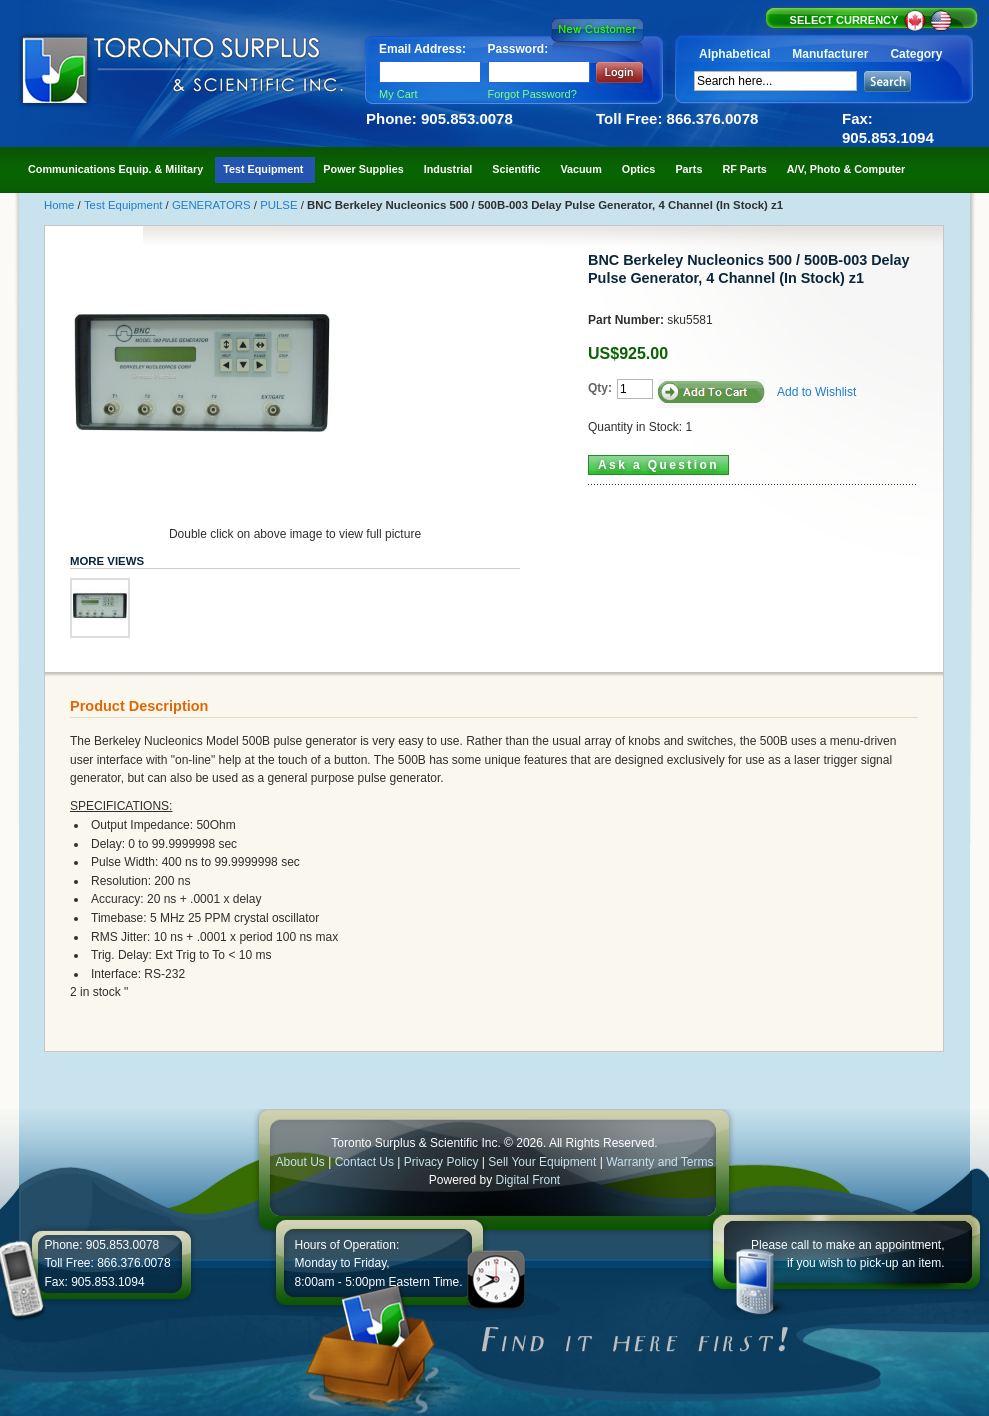  What do you see at coordinates (600, 388) in the screenshot?
I see `Qty:` at bounding box center [600, 388].